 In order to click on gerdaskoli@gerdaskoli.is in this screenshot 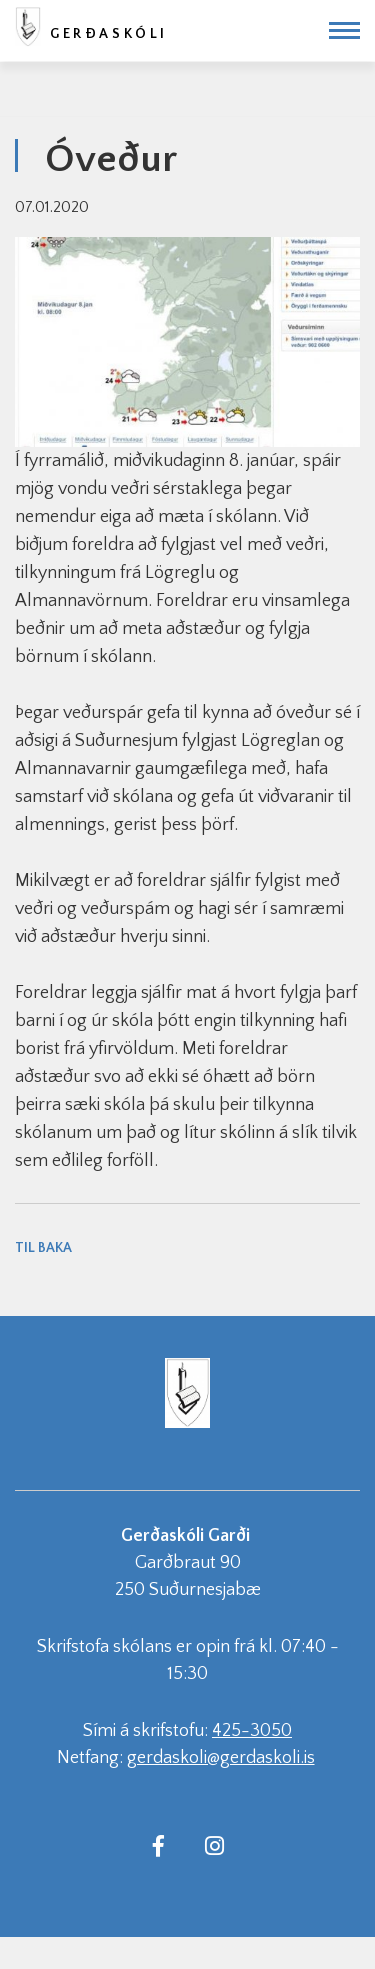, I will do `click(221, 1758)`.